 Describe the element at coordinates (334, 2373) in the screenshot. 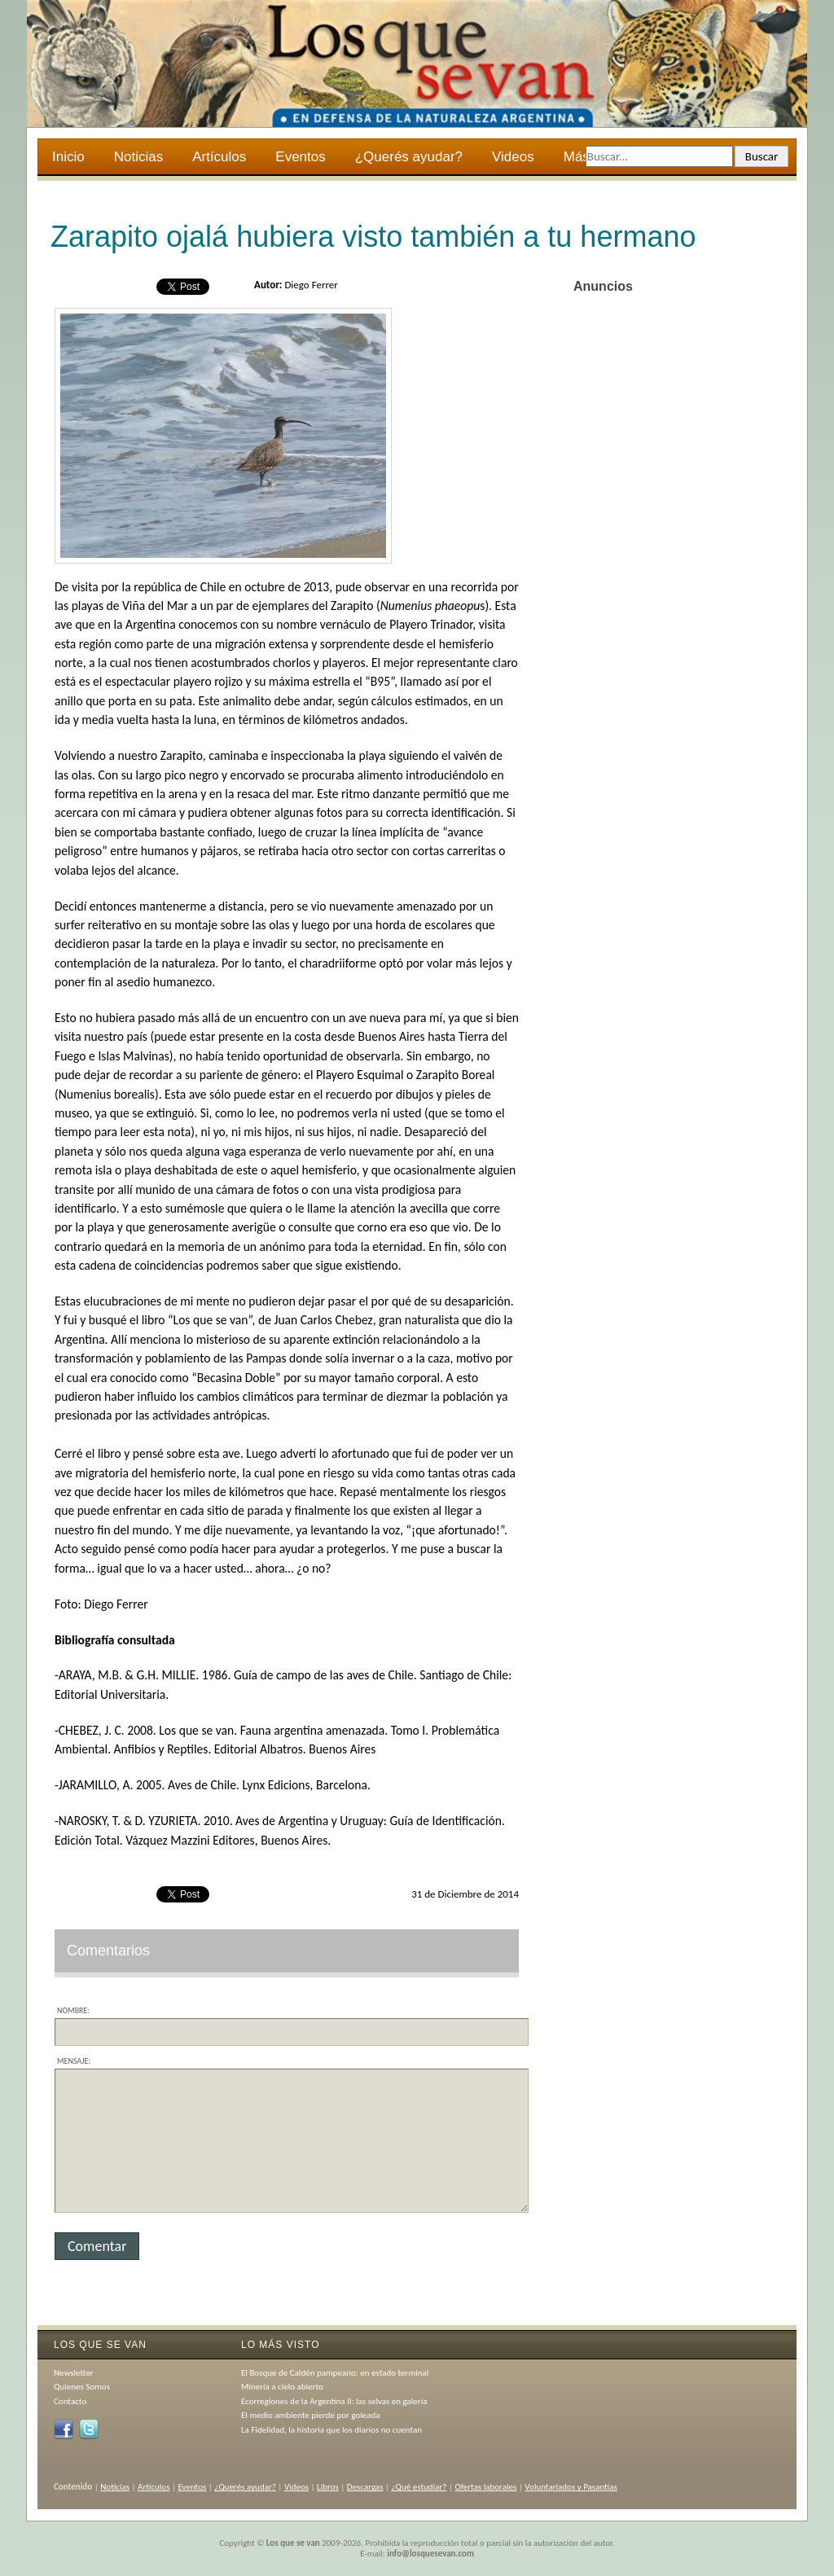

I see `El Bosque de Caldén pampeano: en estado terminal` at that location.